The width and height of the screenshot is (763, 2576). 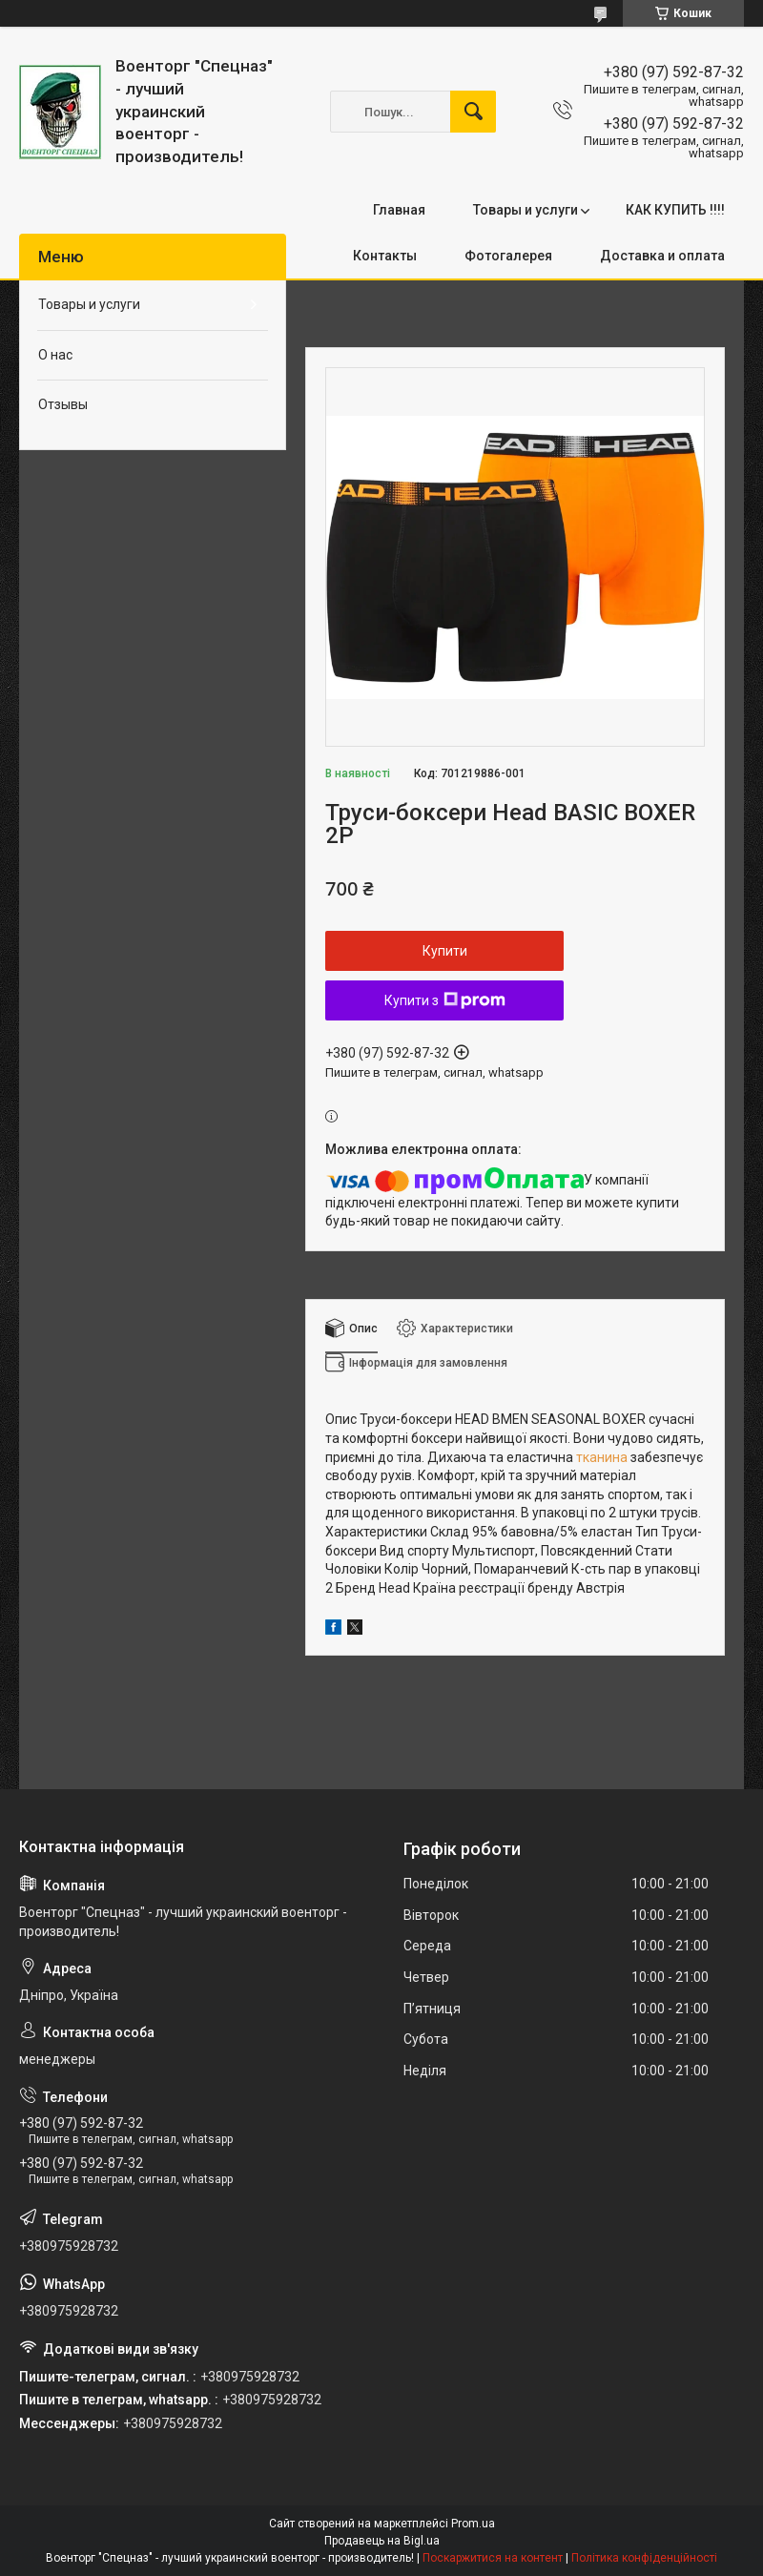 I want to click on Контакты, so click(x=385, y=255).